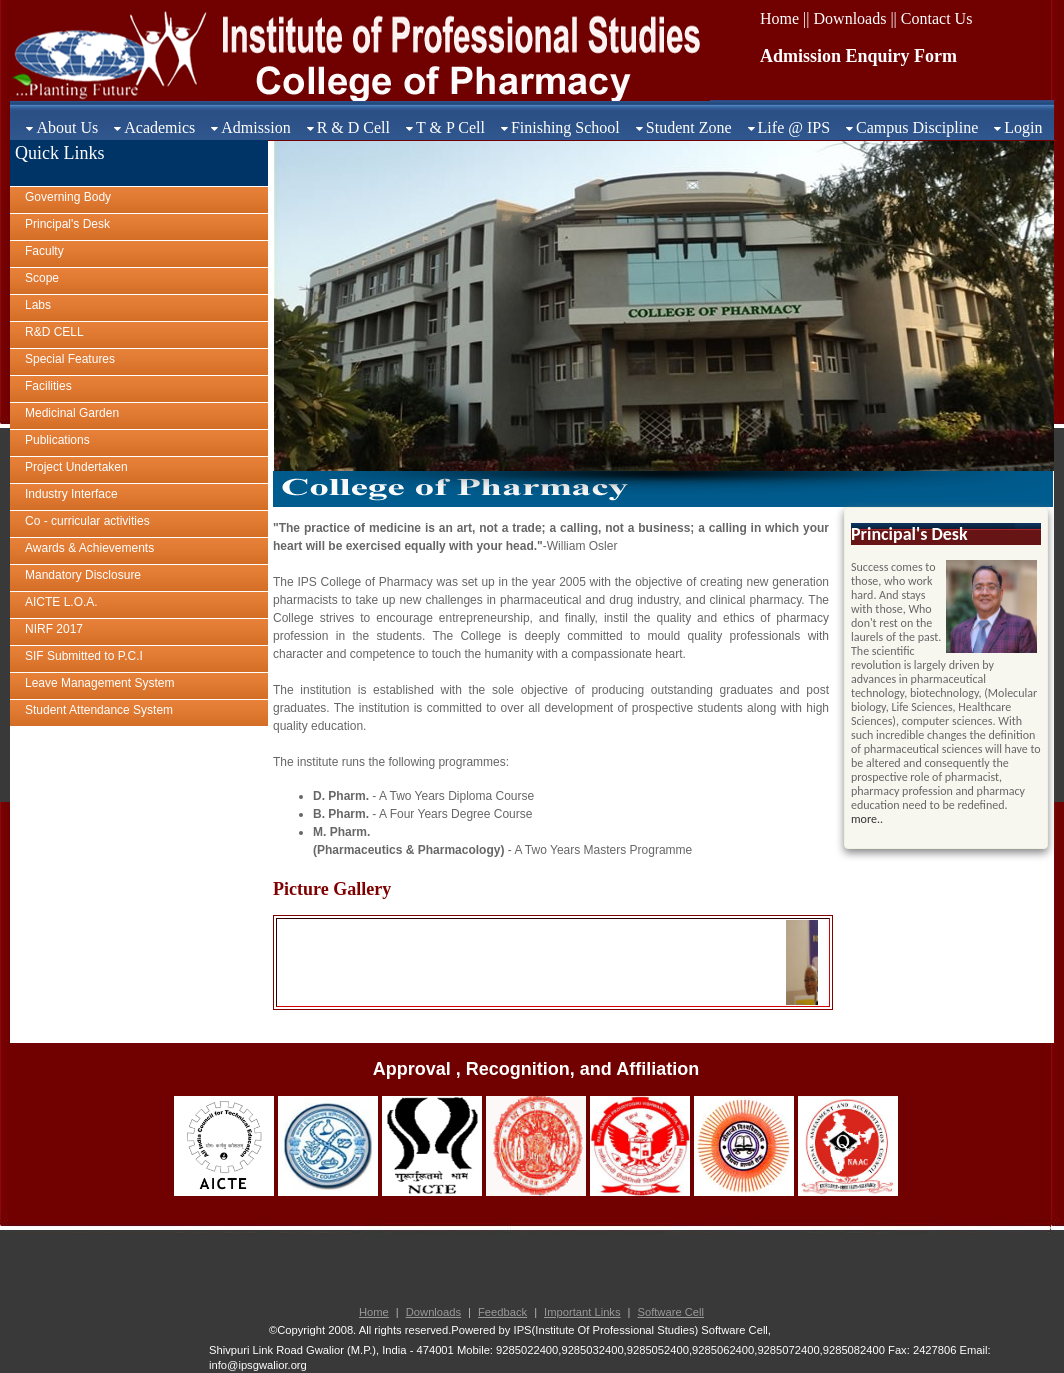  What do you see at coordinates (502, 1312) in the screenshot?
I see `Feedback` at bounding box center [502, 1312].